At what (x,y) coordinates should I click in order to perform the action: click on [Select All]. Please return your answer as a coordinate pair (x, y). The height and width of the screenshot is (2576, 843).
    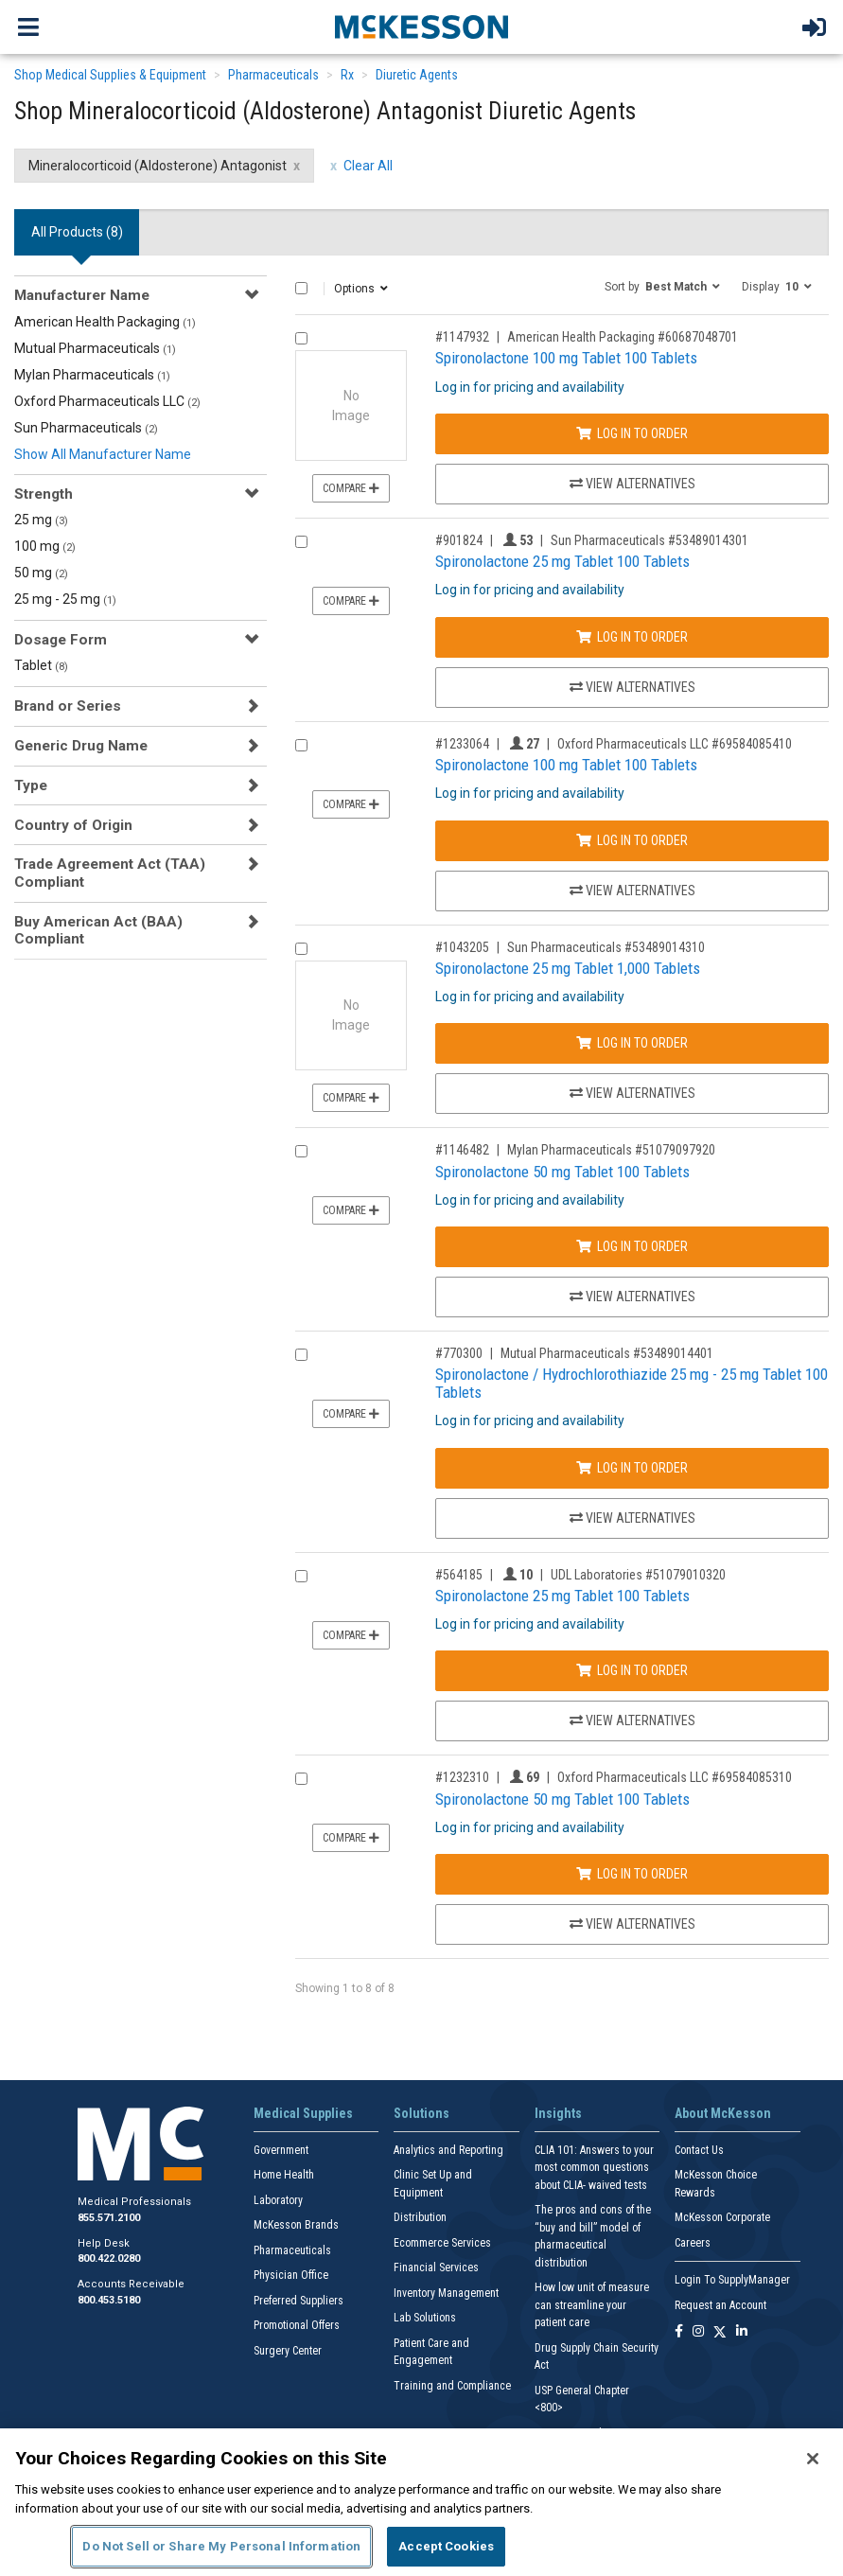
    Looking at the image, I should click on (301, 288).